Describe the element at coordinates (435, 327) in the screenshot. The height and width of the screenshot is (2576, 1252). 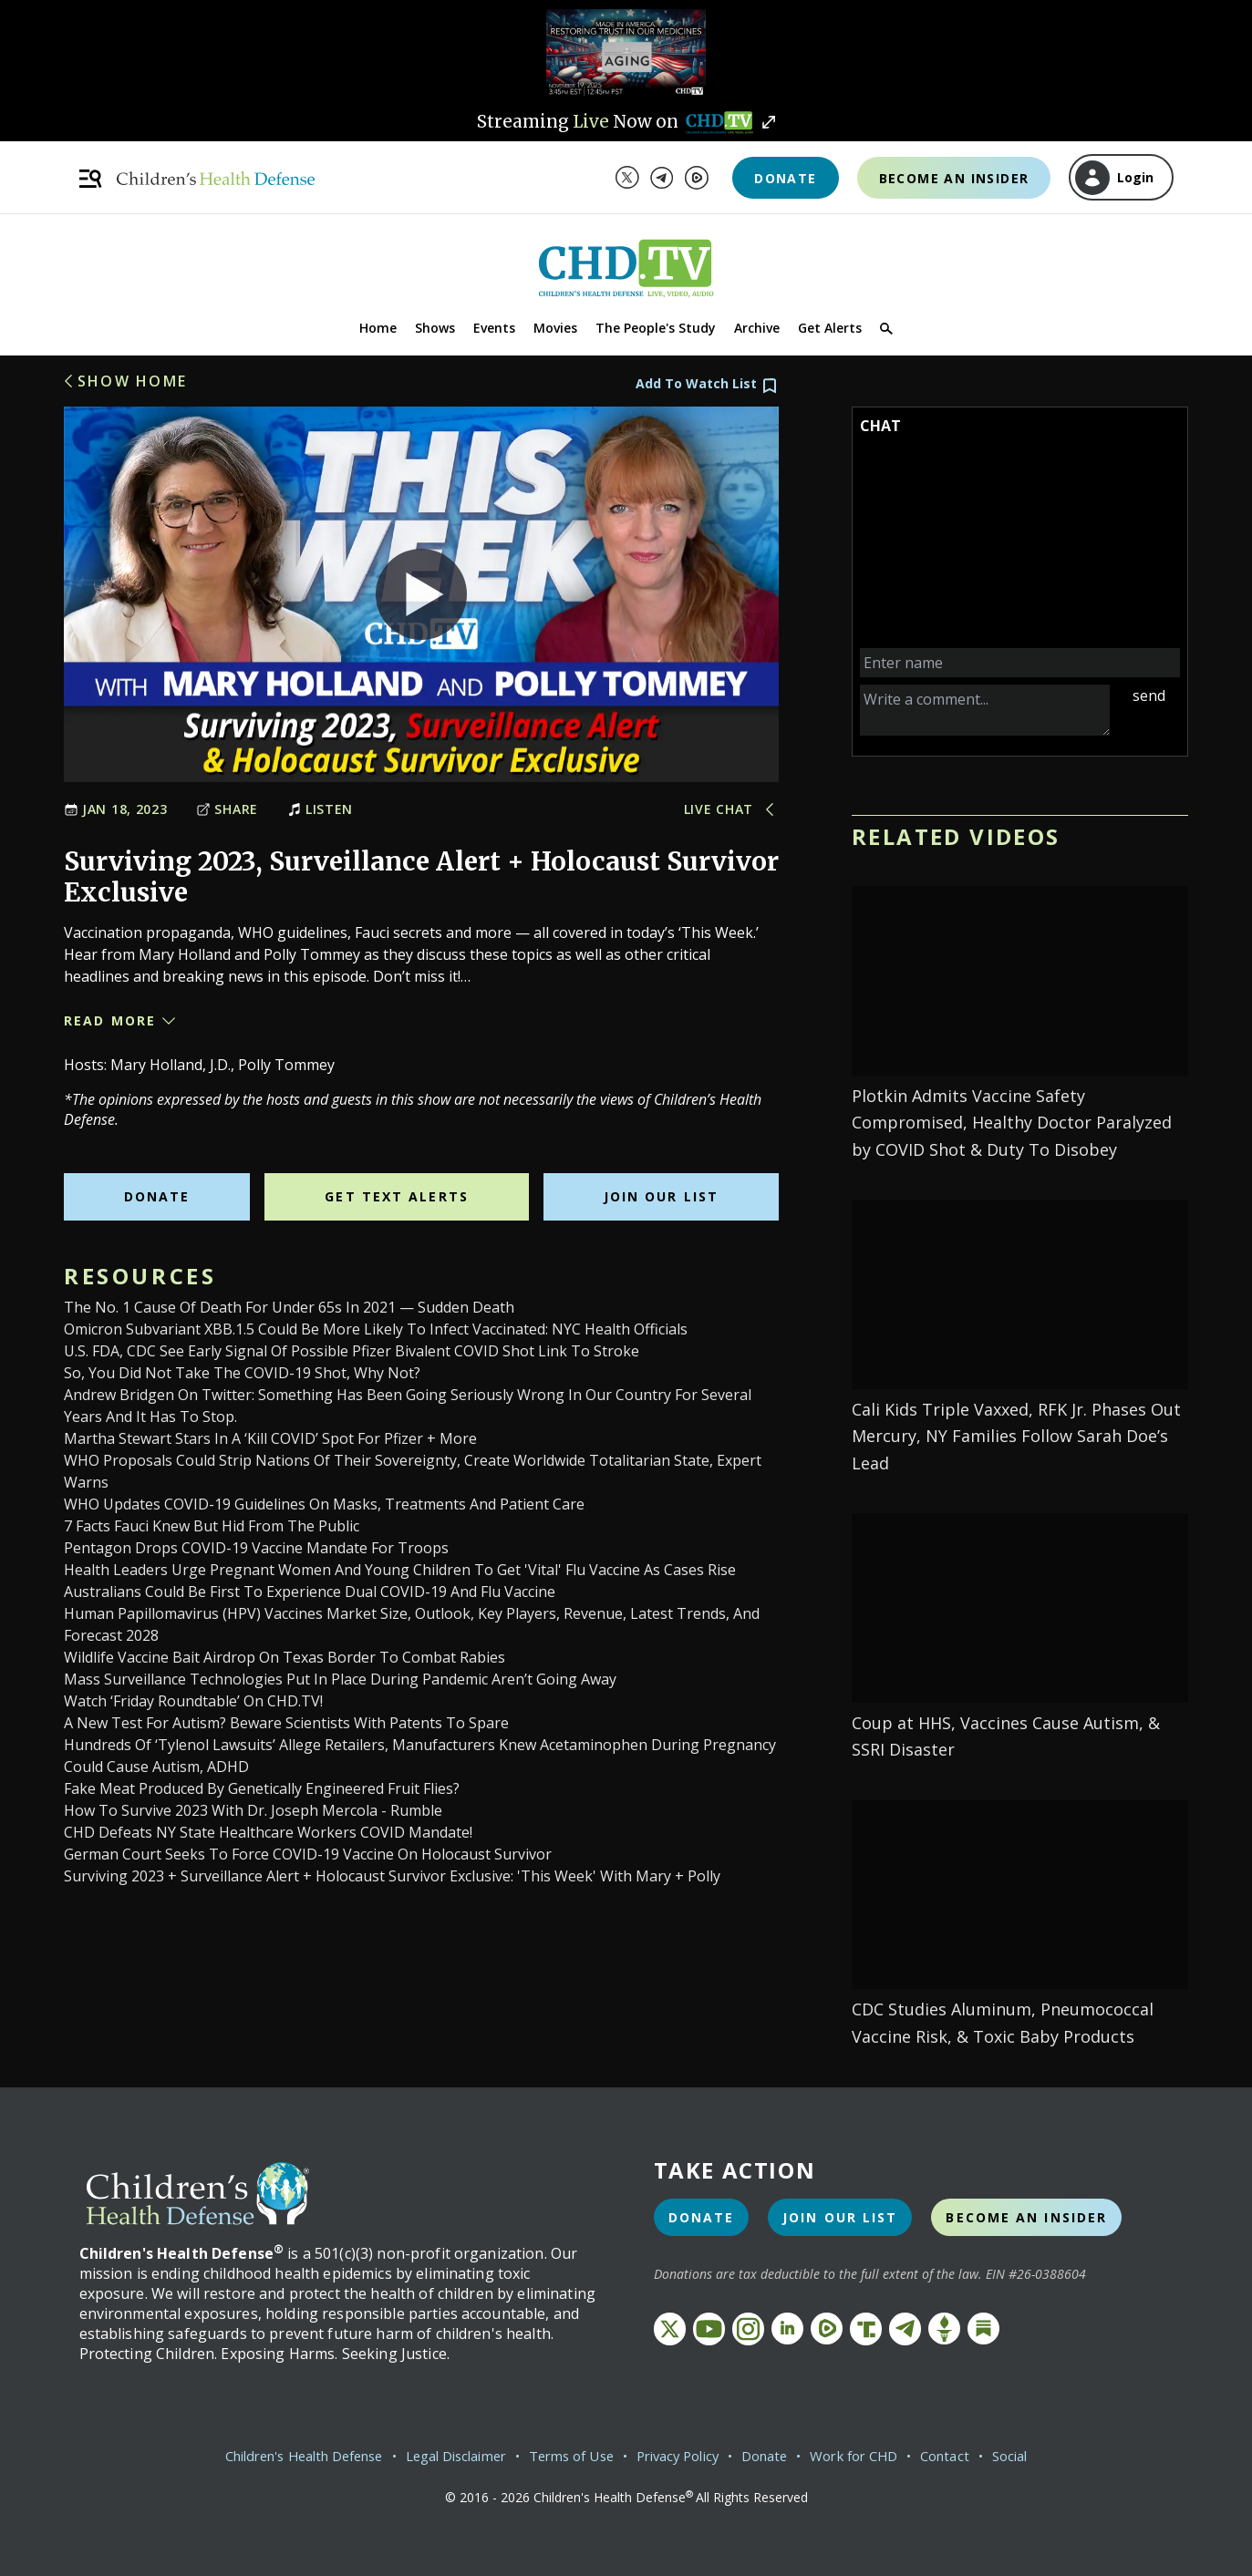
I see `Shows` at that location.